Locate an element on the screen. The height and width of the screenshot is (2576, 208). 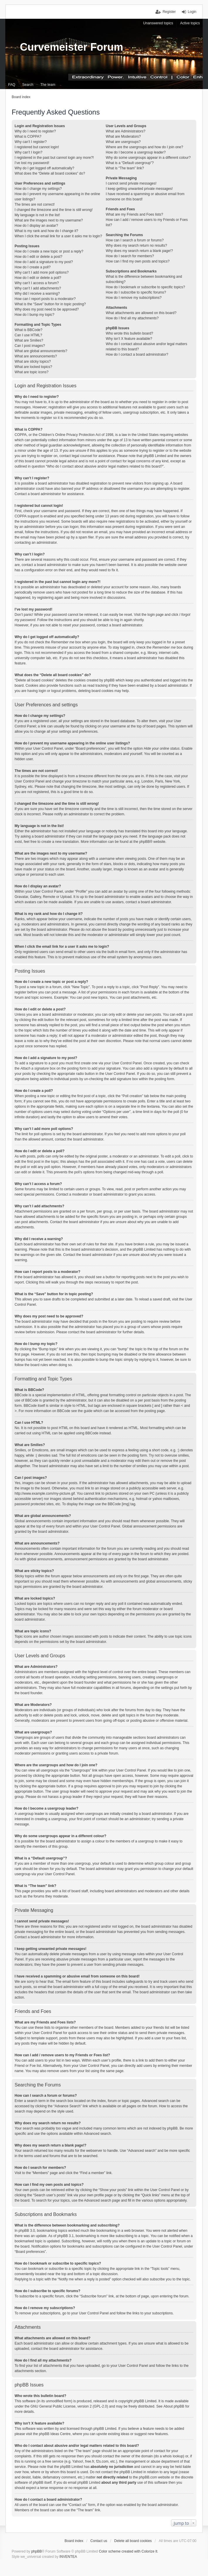
How do I contact a board administrator? is located at coordinates (137, 354).